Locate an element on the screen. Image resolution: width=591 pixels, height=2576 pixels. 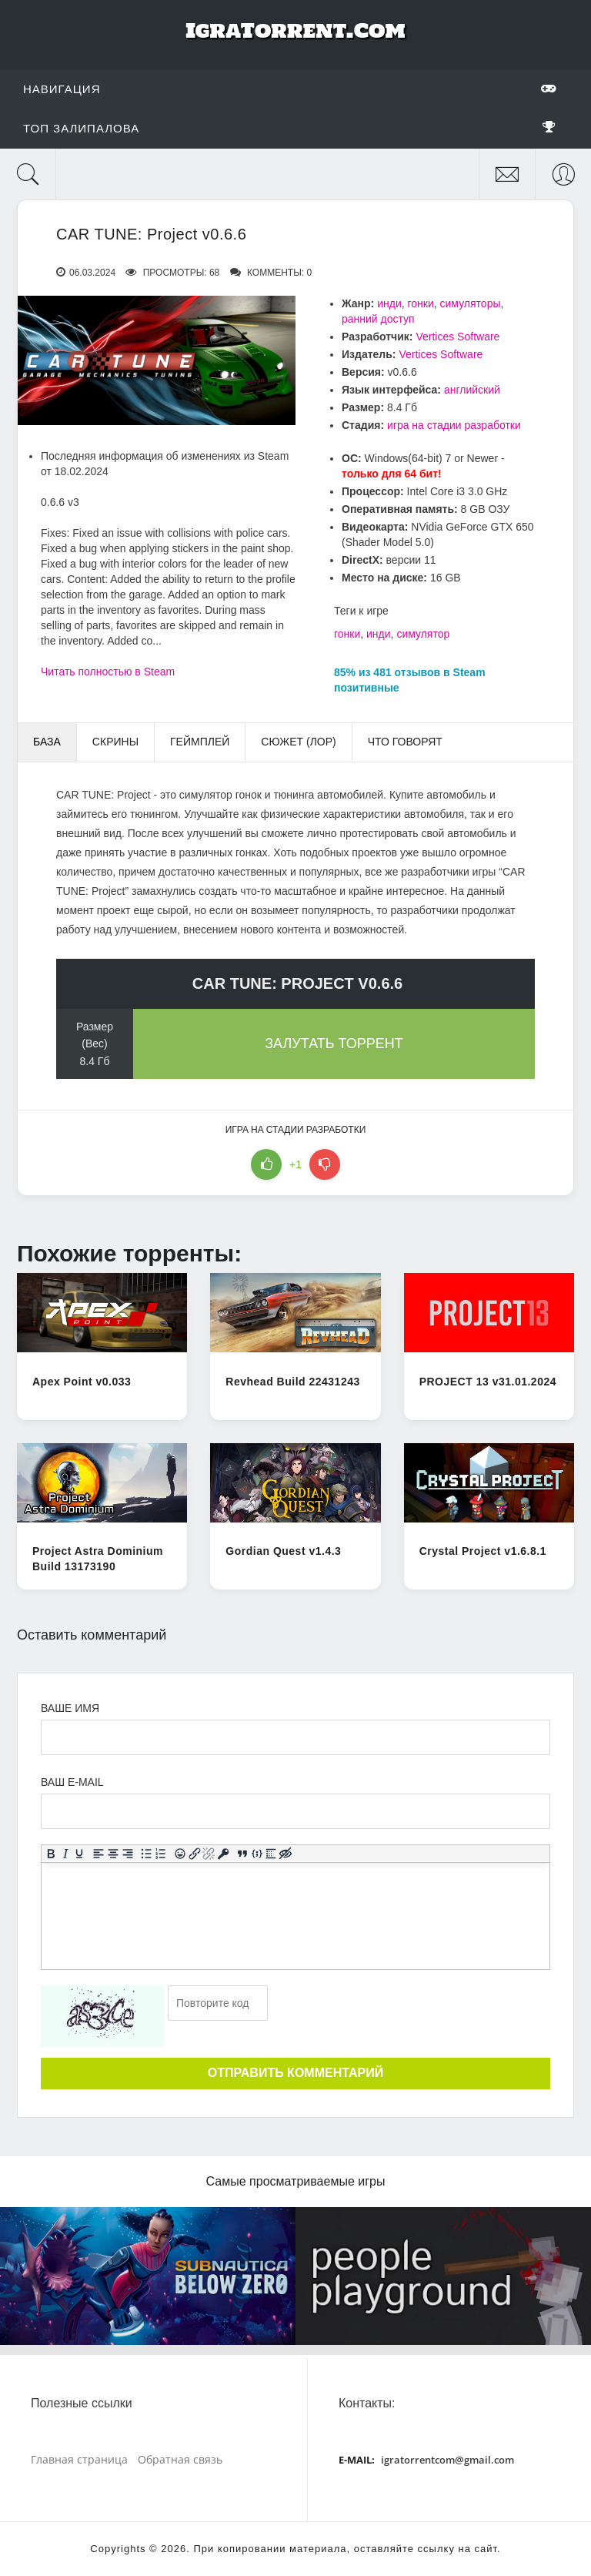
[Выровнять по правому краю] is located at coordinates (127, 1854).